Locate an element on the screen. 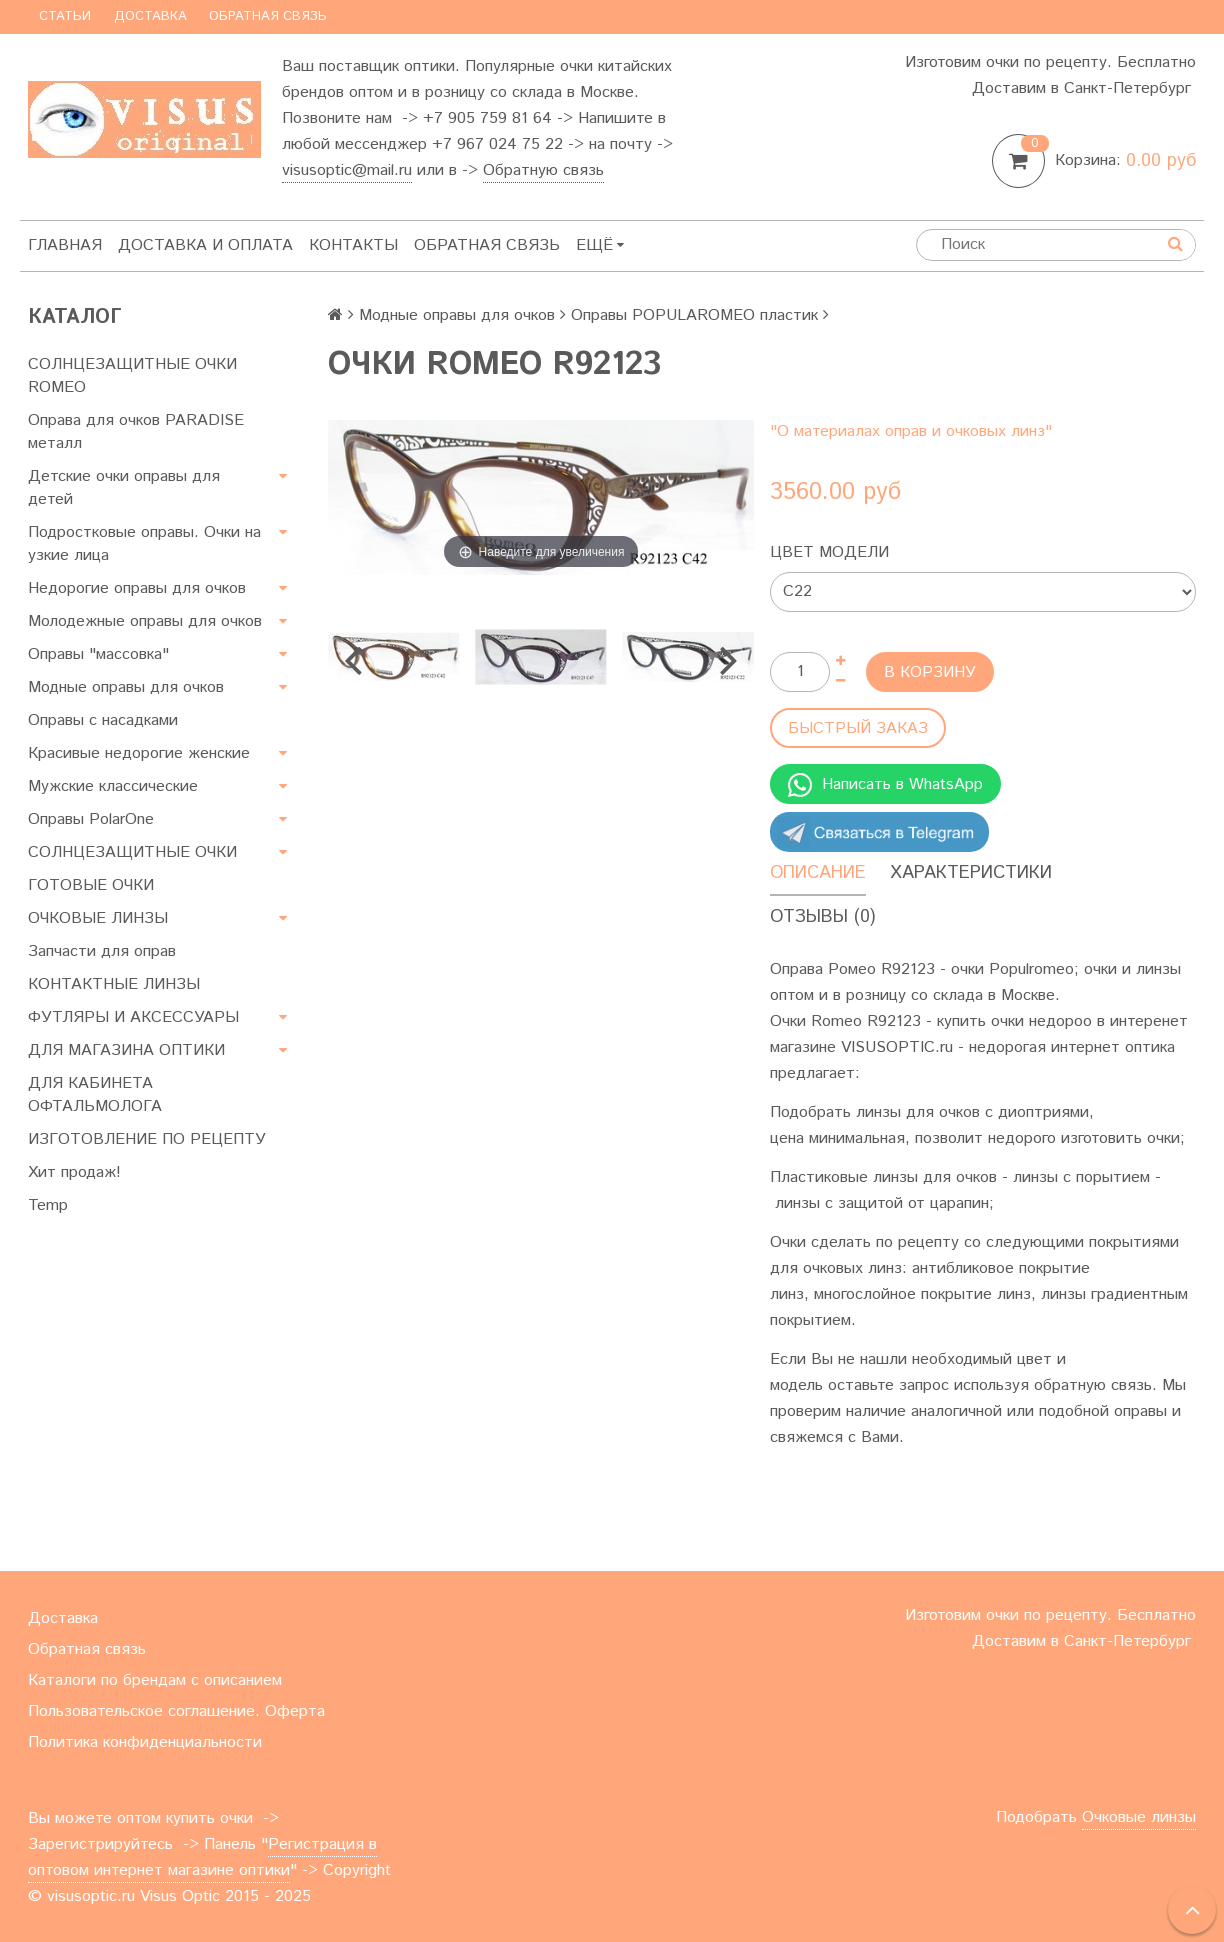 This screenshot has height=1942, width=1224. Доставка и оплата is located at coordinates (205, 245).